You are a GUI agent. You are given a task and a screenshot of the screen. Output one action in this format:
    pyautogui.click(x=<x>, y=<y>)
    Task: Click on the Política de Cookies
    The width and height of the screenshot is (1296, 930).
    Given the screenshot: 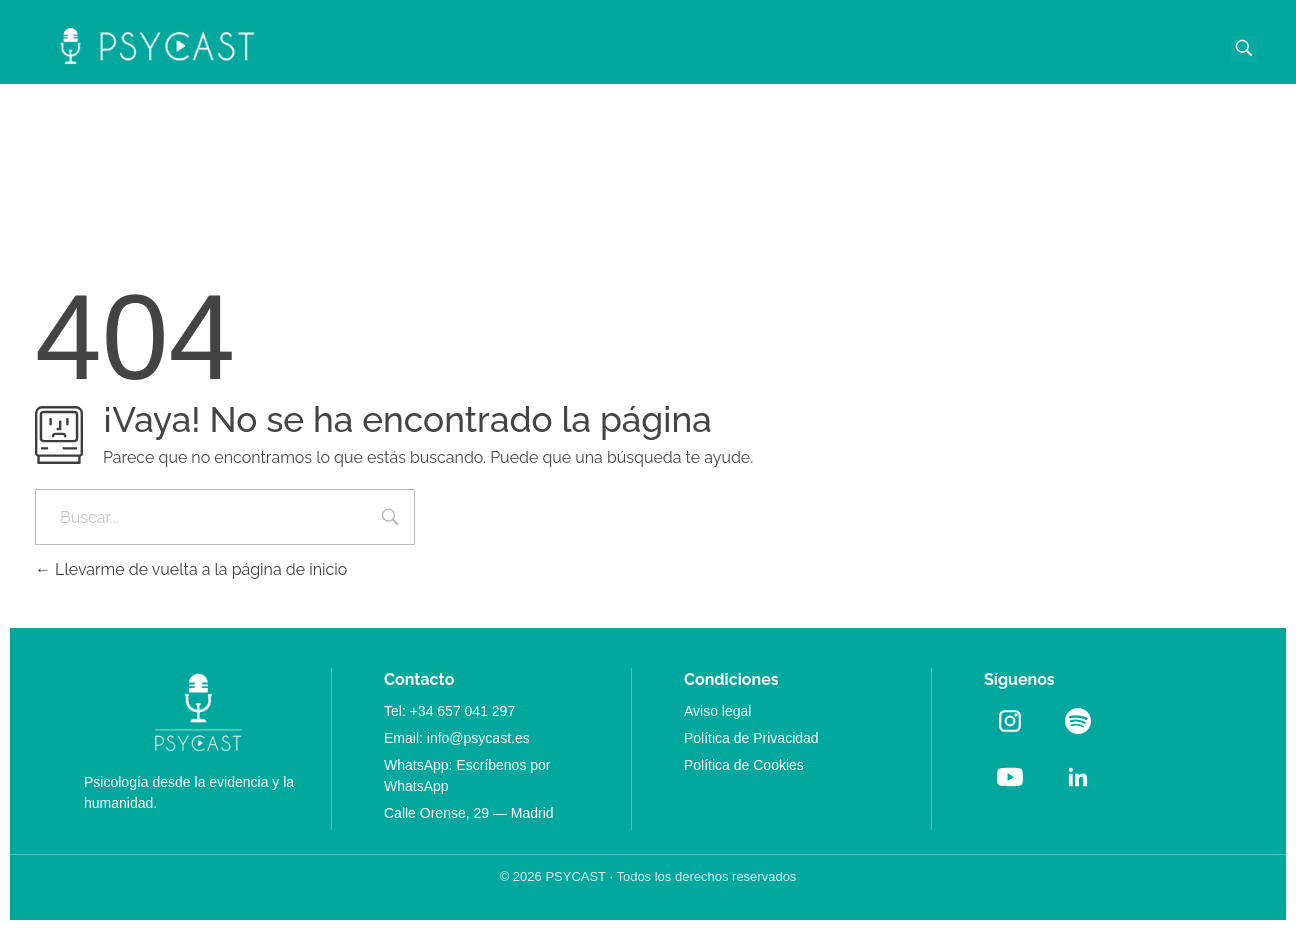 What is the action you would take?
    pyautogui.click(x=744, y=765)
    